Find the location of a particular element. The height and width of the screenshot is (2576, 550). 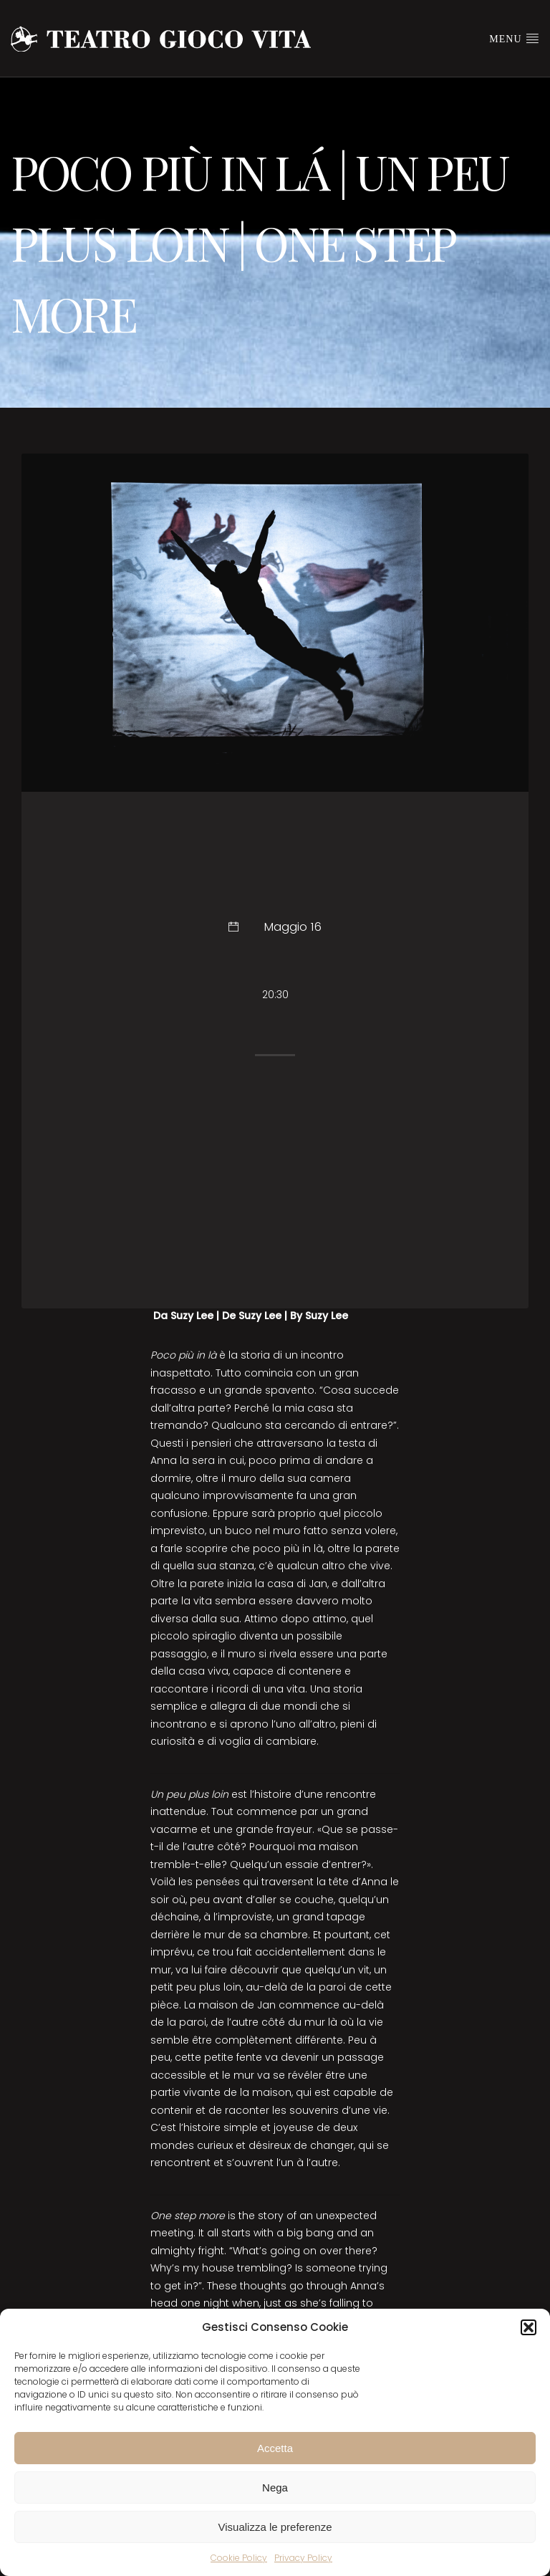

Accetta is located at coordinates (275, 2448).